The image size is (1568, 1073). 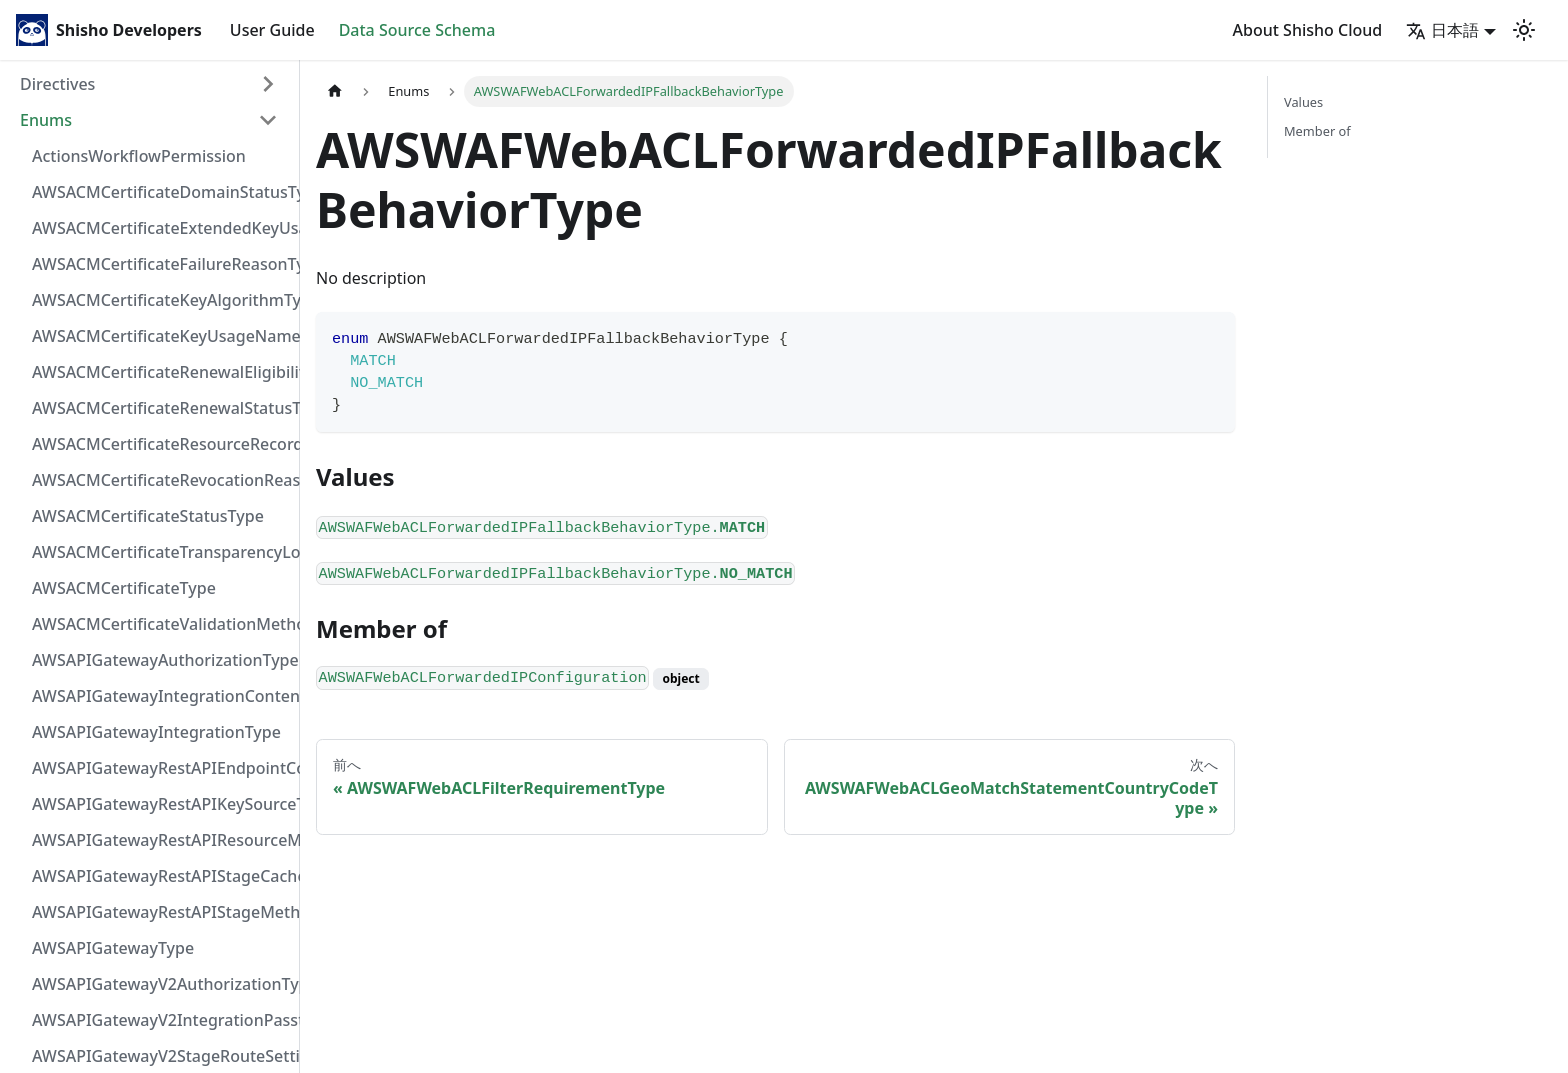 What do you see at coordinates (161, 372) in the screenshot?
I see `AWSACMCertificateRenewalEligibilityType` at bounding box center [161, 372].